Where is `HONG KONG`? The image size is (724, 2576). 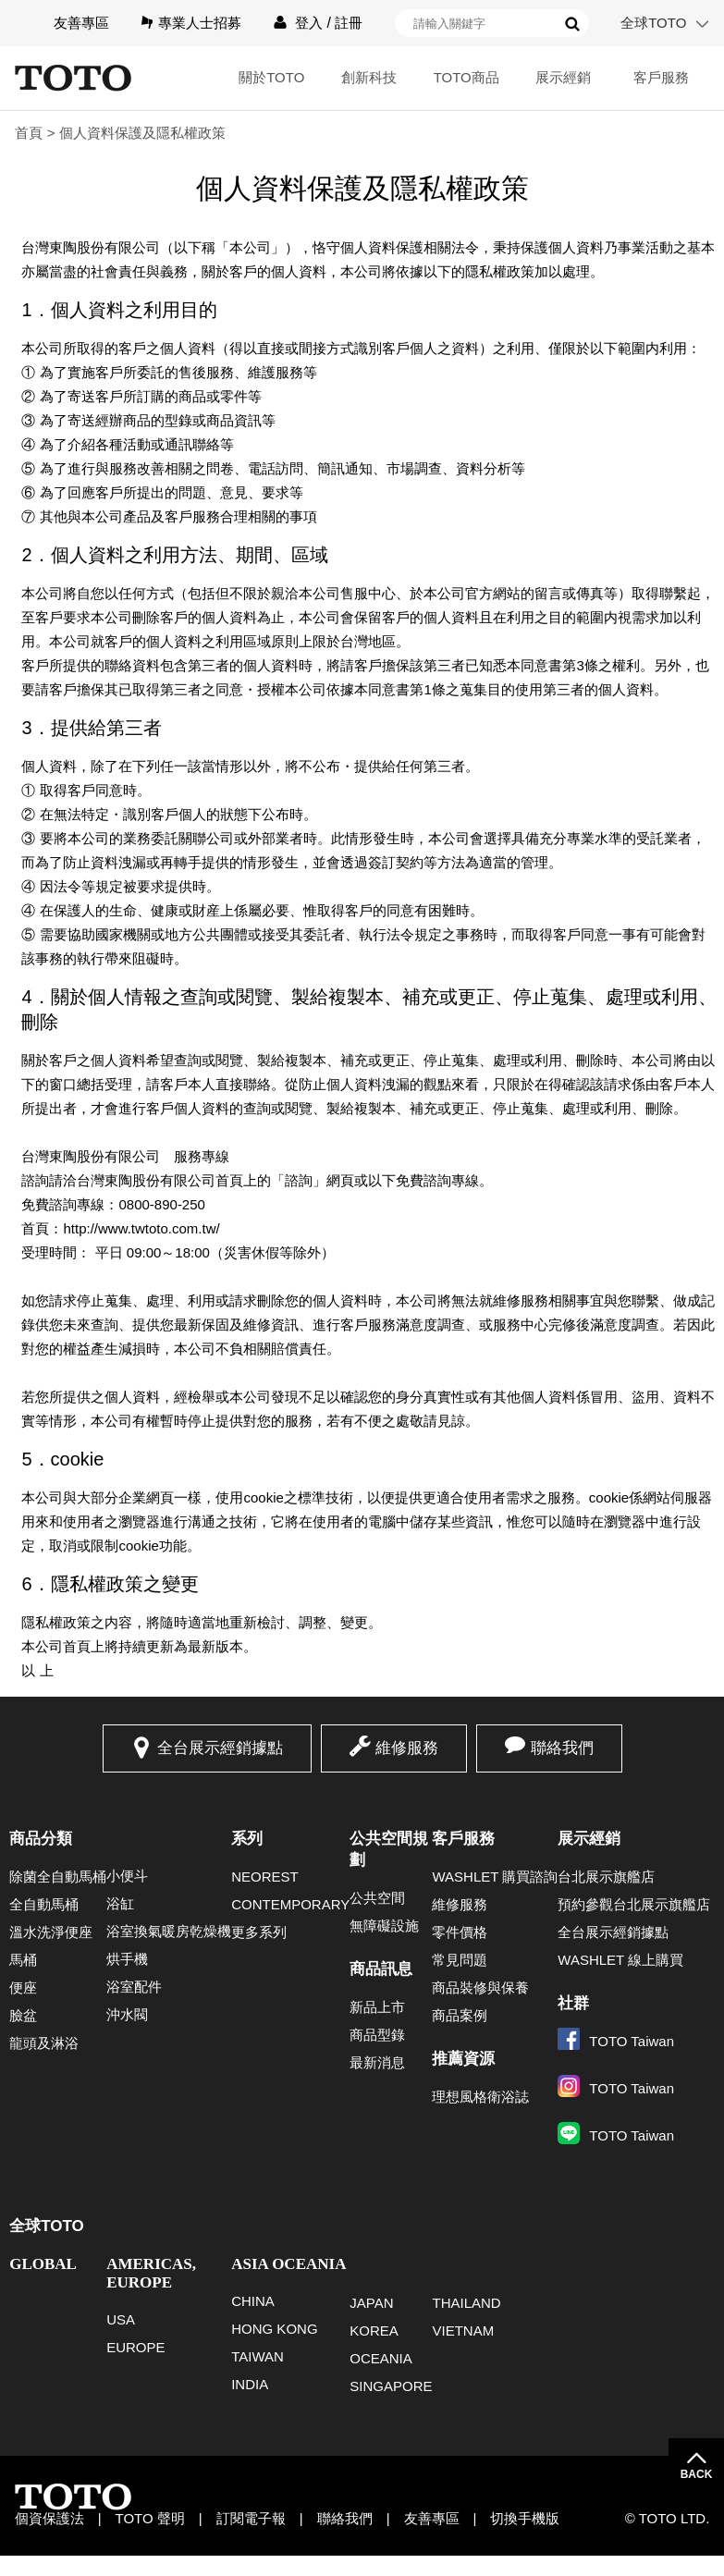
HONG KONG is located at coordinates (274, 2329).